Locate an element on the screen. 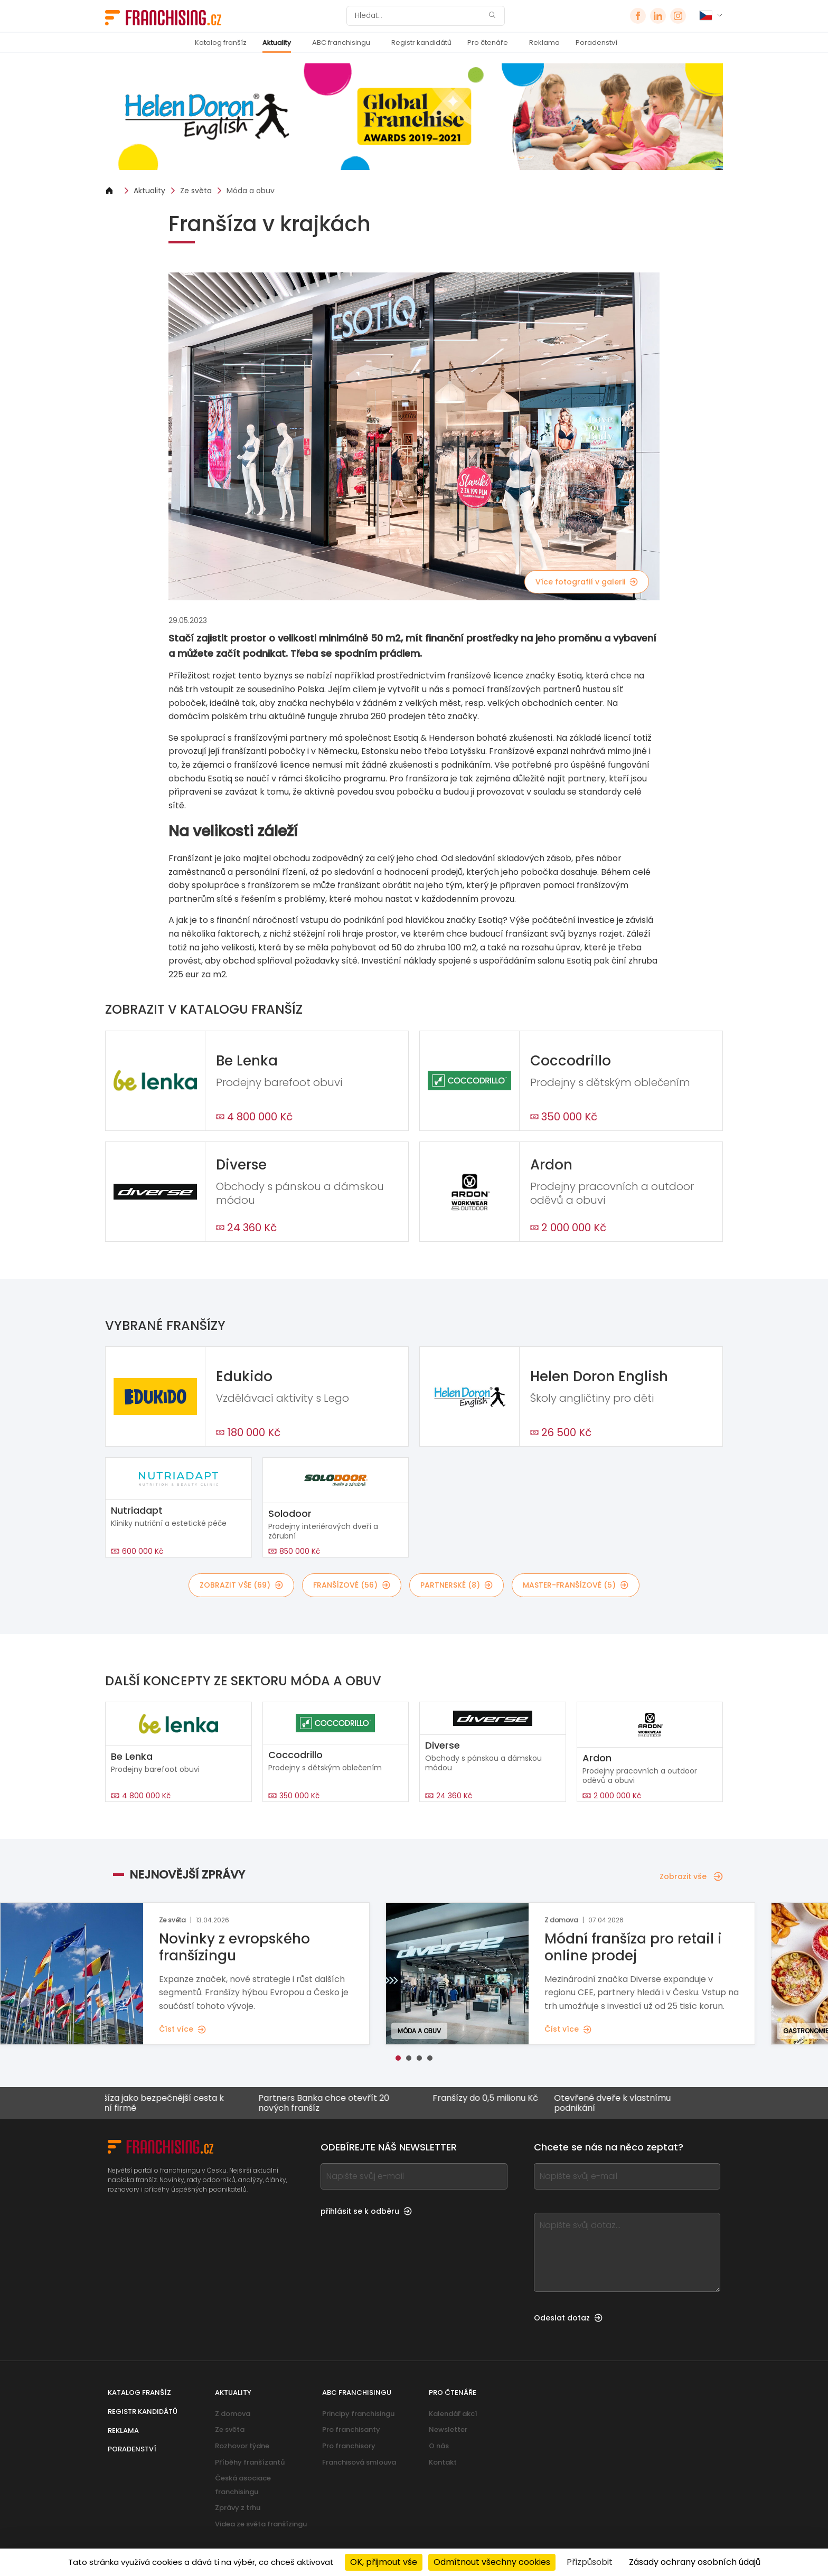 The width and height of the screenshot is (828, 2576). Otevřené dveře k vlastnímu podnikání is located at coordinates (628, 2103).